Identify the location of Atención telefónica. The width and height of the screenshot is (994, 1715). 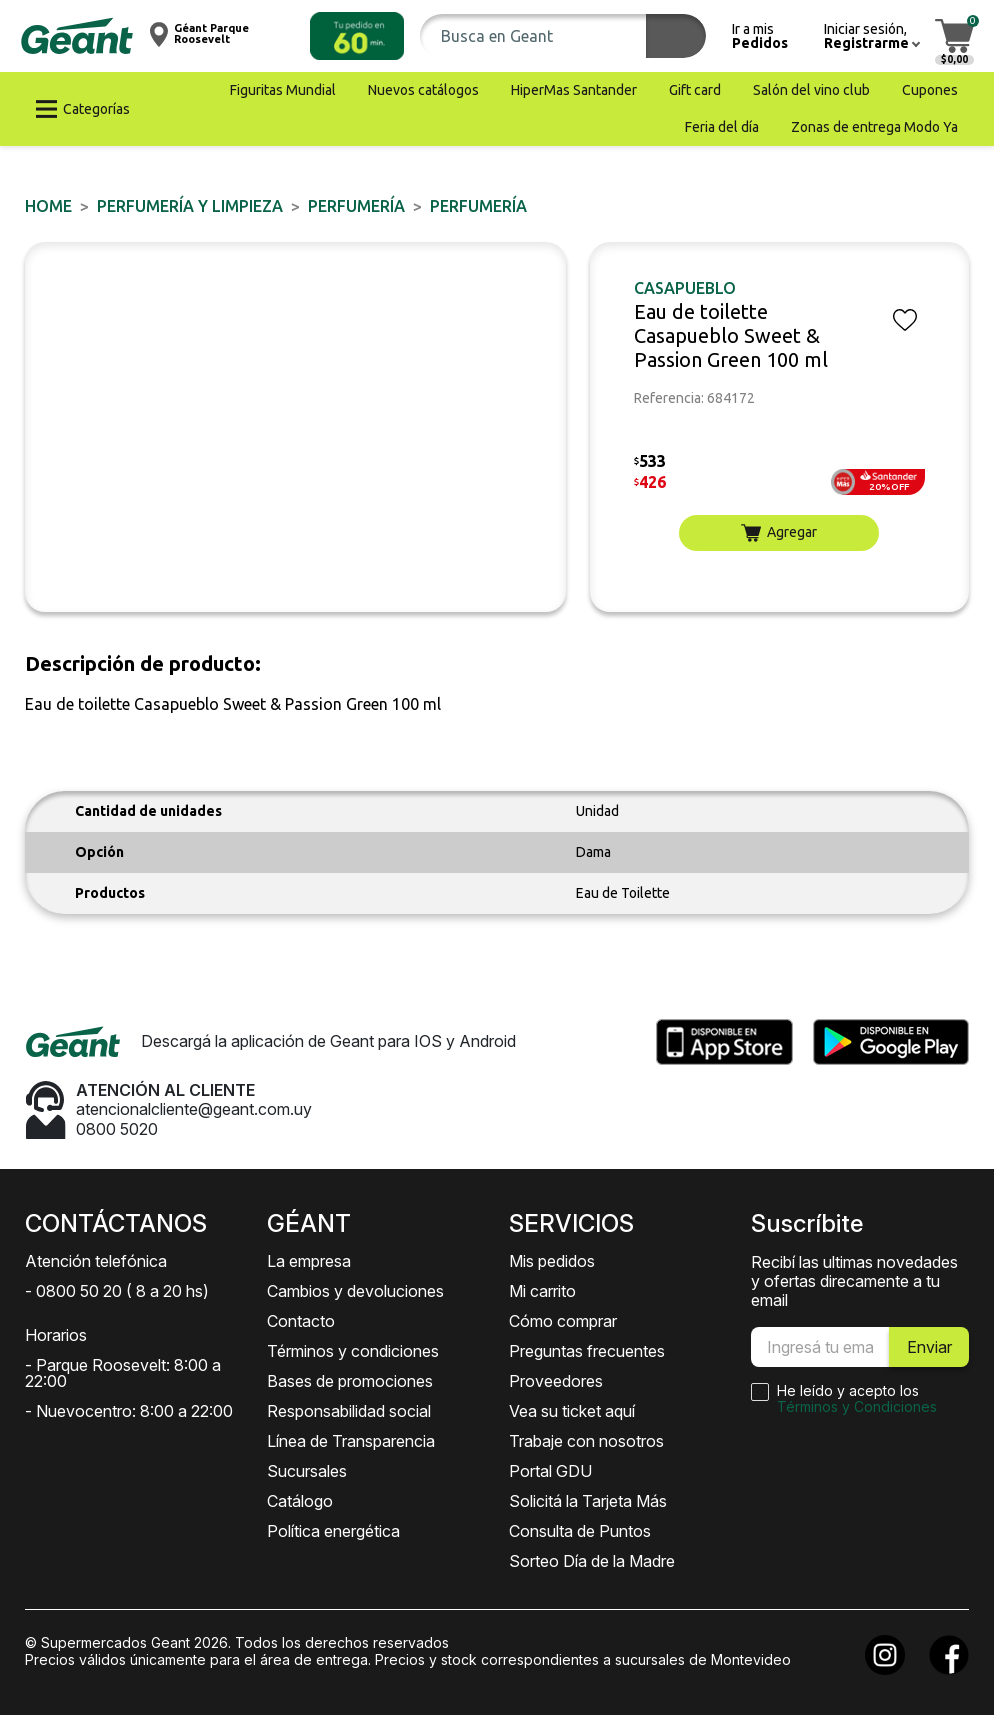
(96, 1261).